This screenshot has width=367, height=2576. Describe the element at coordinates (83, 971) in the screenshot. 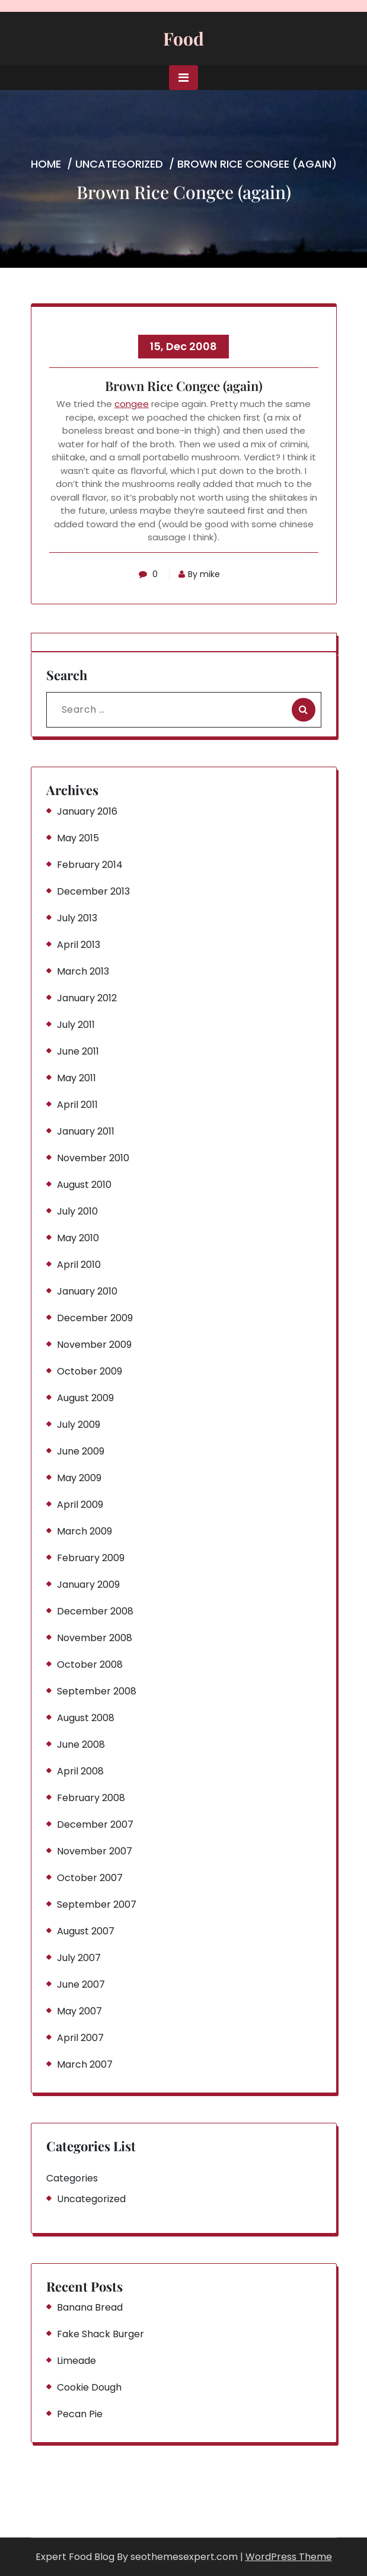

I see `March 2013` at that location.